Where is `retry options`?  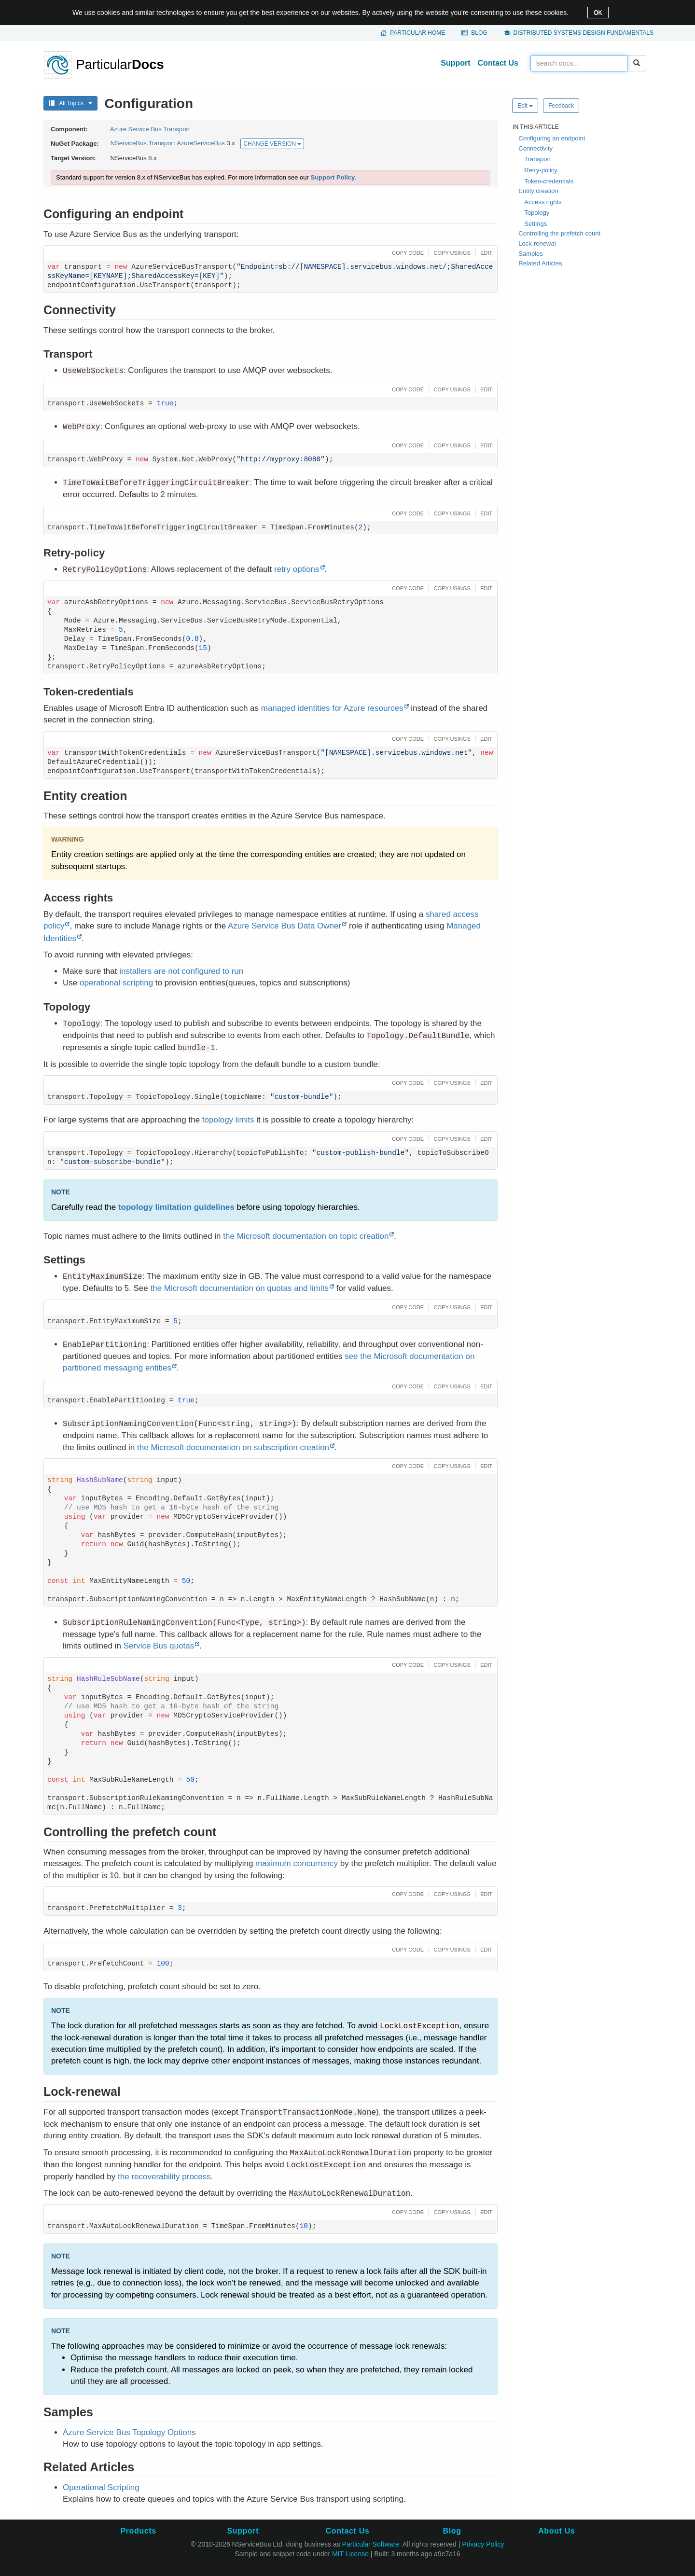
retry options is located at coordinates (297, 569).